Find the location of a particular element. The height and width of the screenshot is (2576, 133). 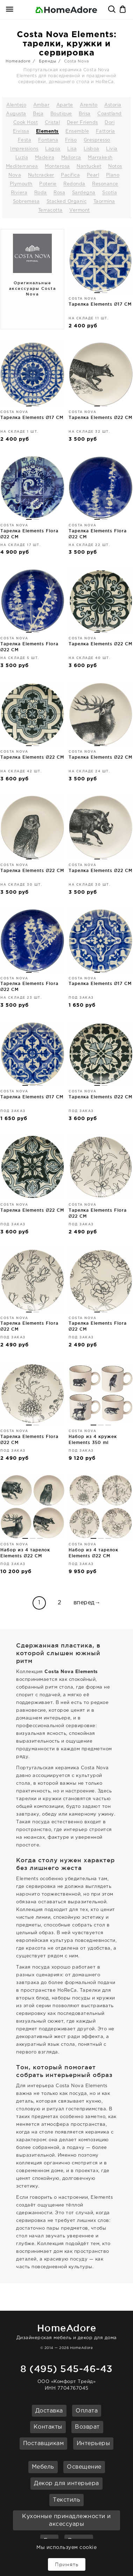

Ambar is located at coordinates (41, 105).